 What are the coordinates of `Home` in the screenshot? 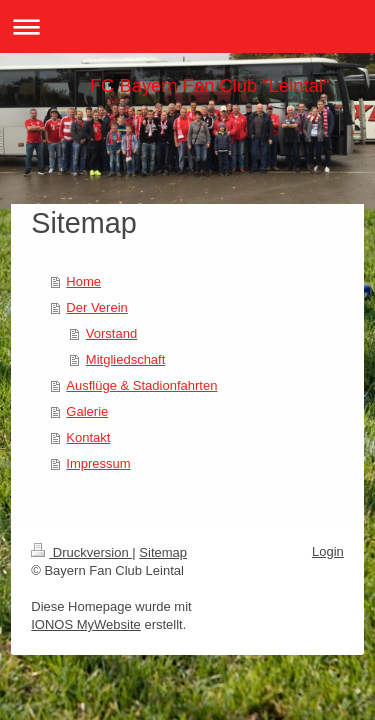 It's located at (83, 281).